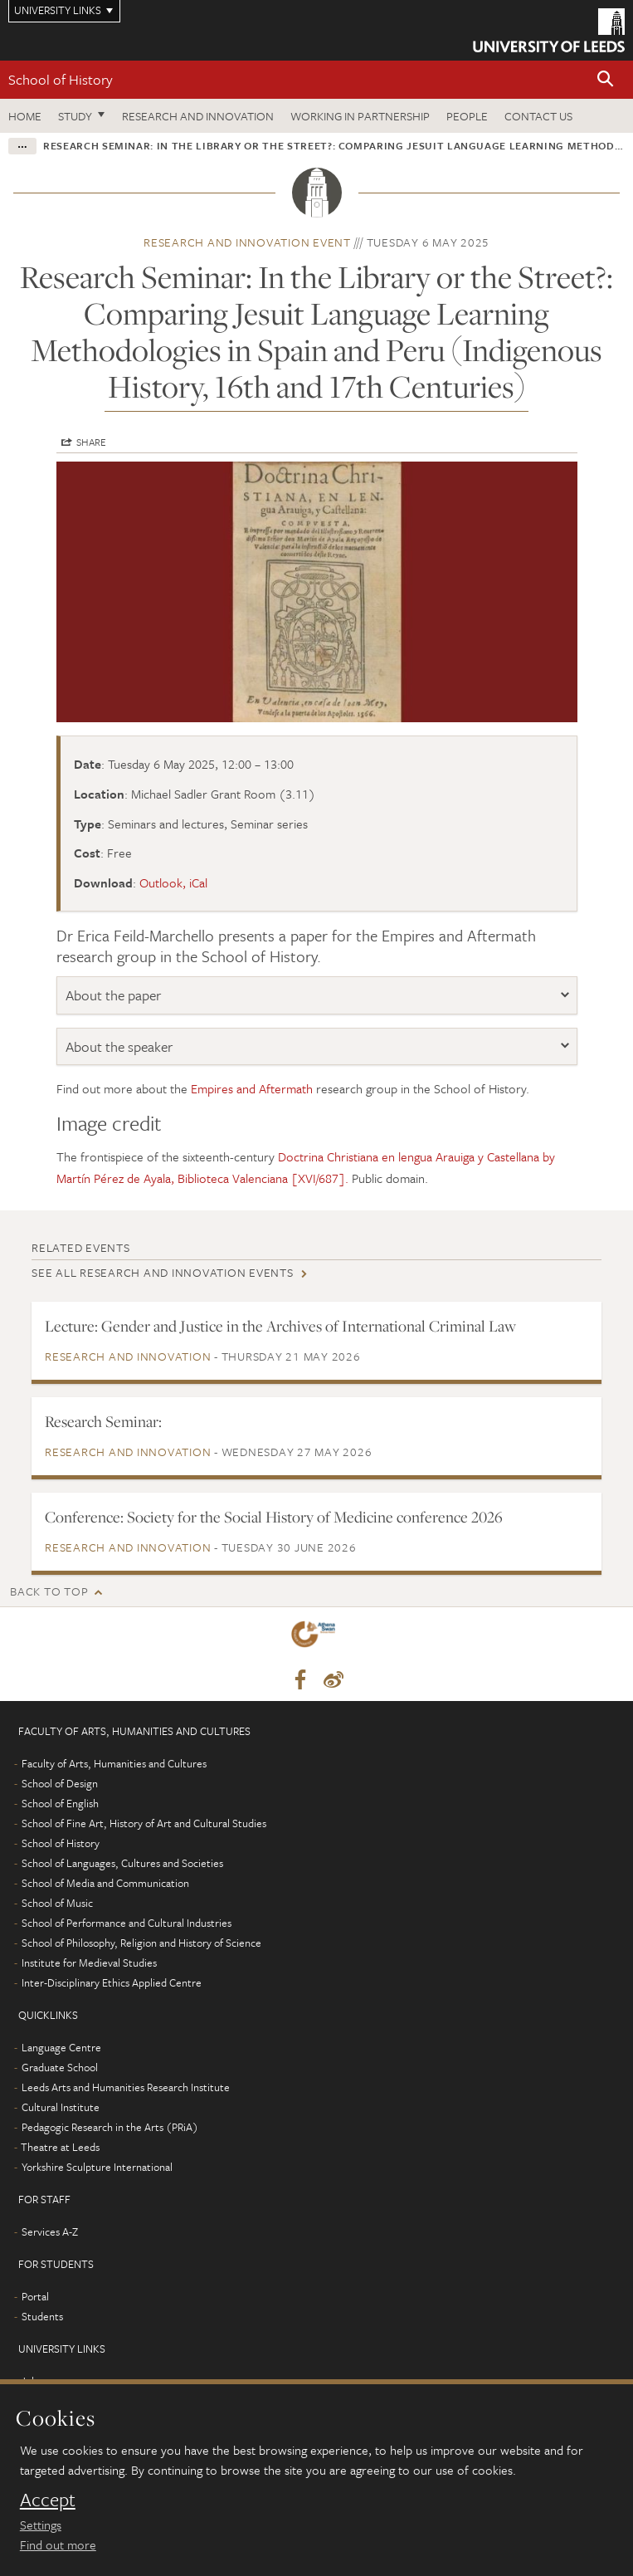 This screenshot has height=2576, width=633. Describe the element at coordinates (57, 1902) in the screenshot. I see `School of Music` at that location.